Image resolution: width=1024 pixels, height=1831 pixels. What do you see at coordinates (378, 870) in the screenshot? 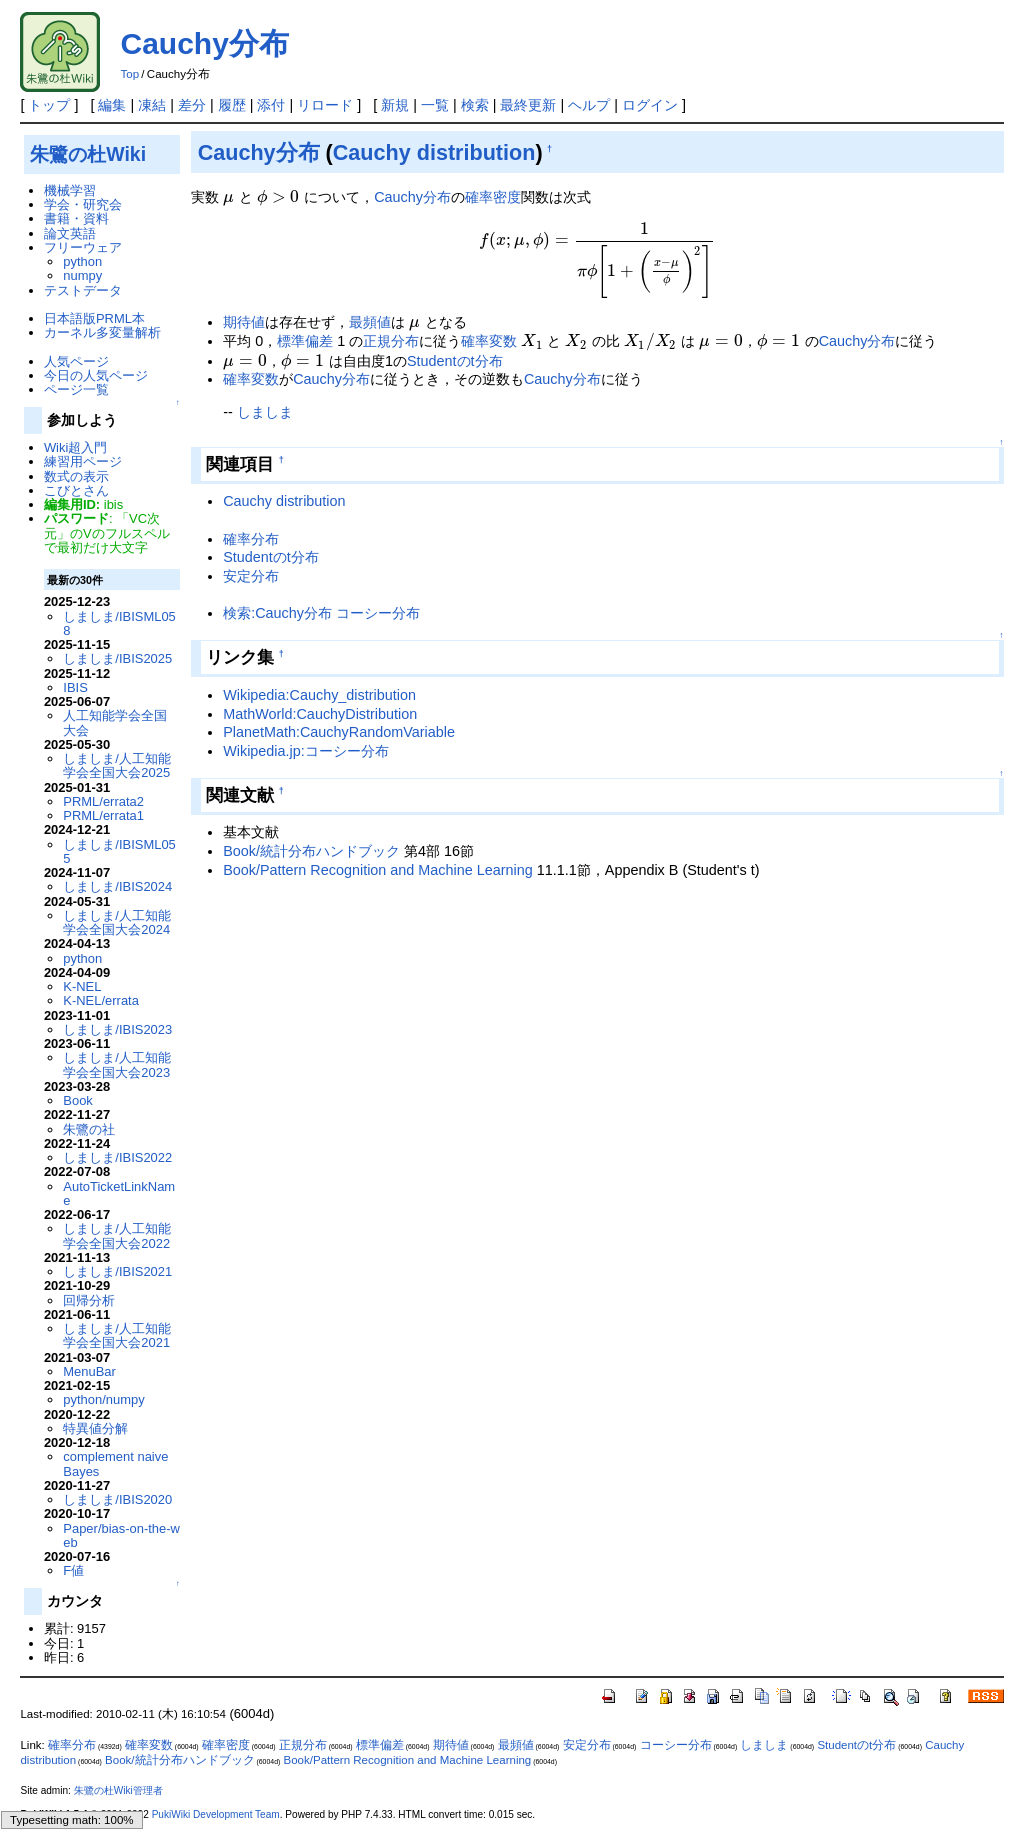
I see `Book/Pattern Recognition and Machine Learning` at bounding box center [378, 870].